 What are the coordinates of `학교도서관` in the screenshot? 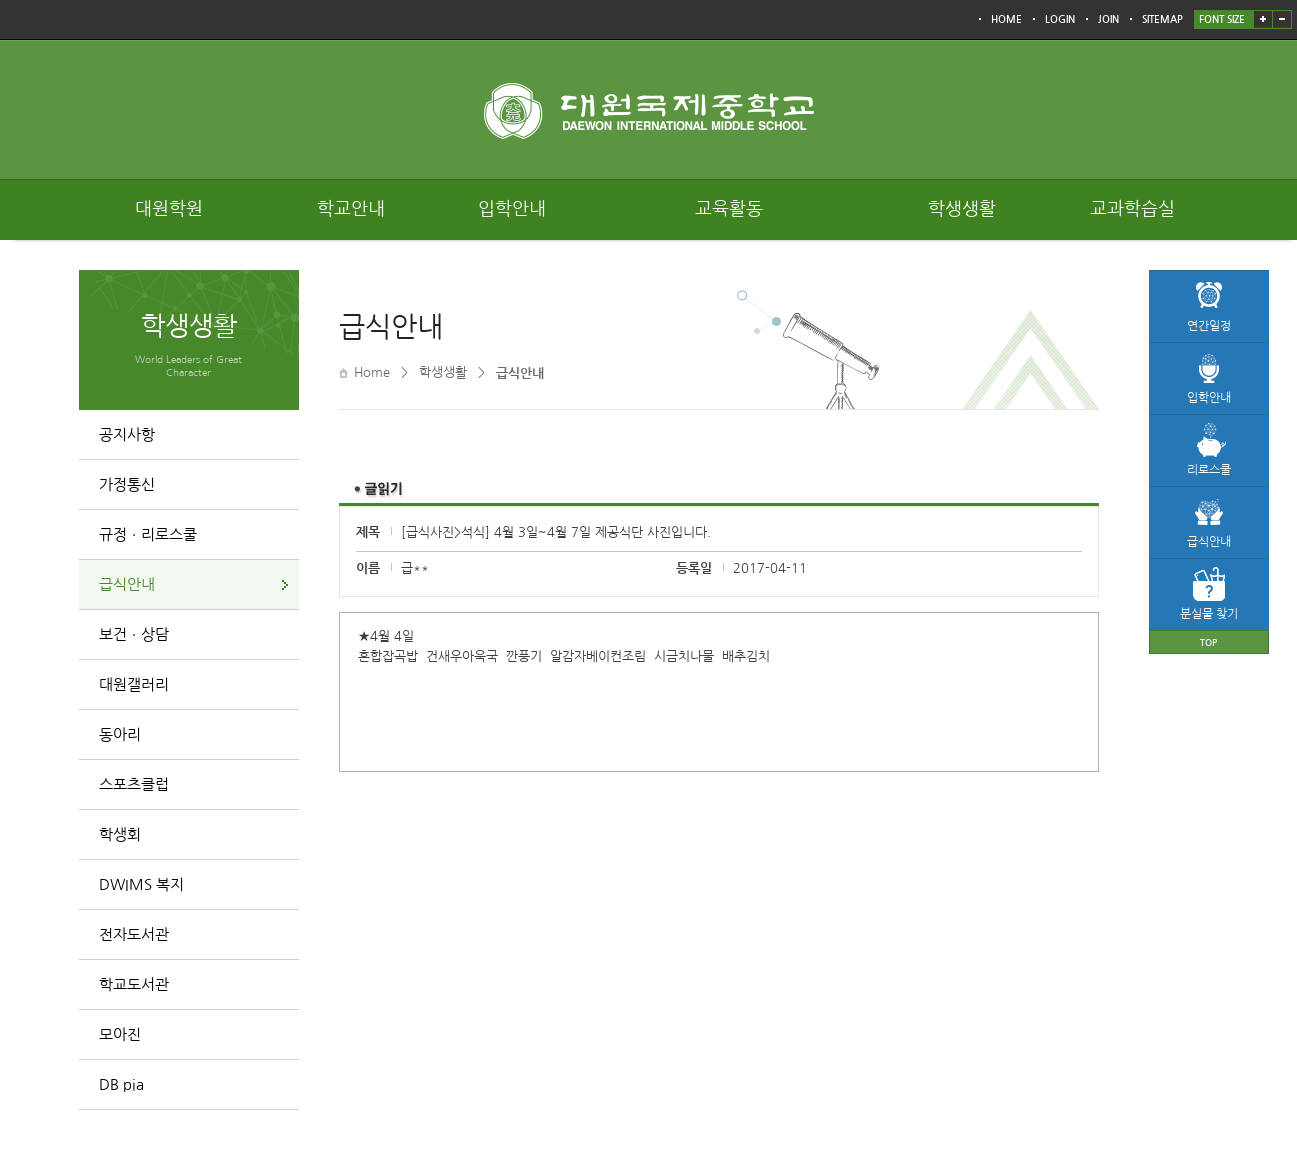 It's located at (134, 984).